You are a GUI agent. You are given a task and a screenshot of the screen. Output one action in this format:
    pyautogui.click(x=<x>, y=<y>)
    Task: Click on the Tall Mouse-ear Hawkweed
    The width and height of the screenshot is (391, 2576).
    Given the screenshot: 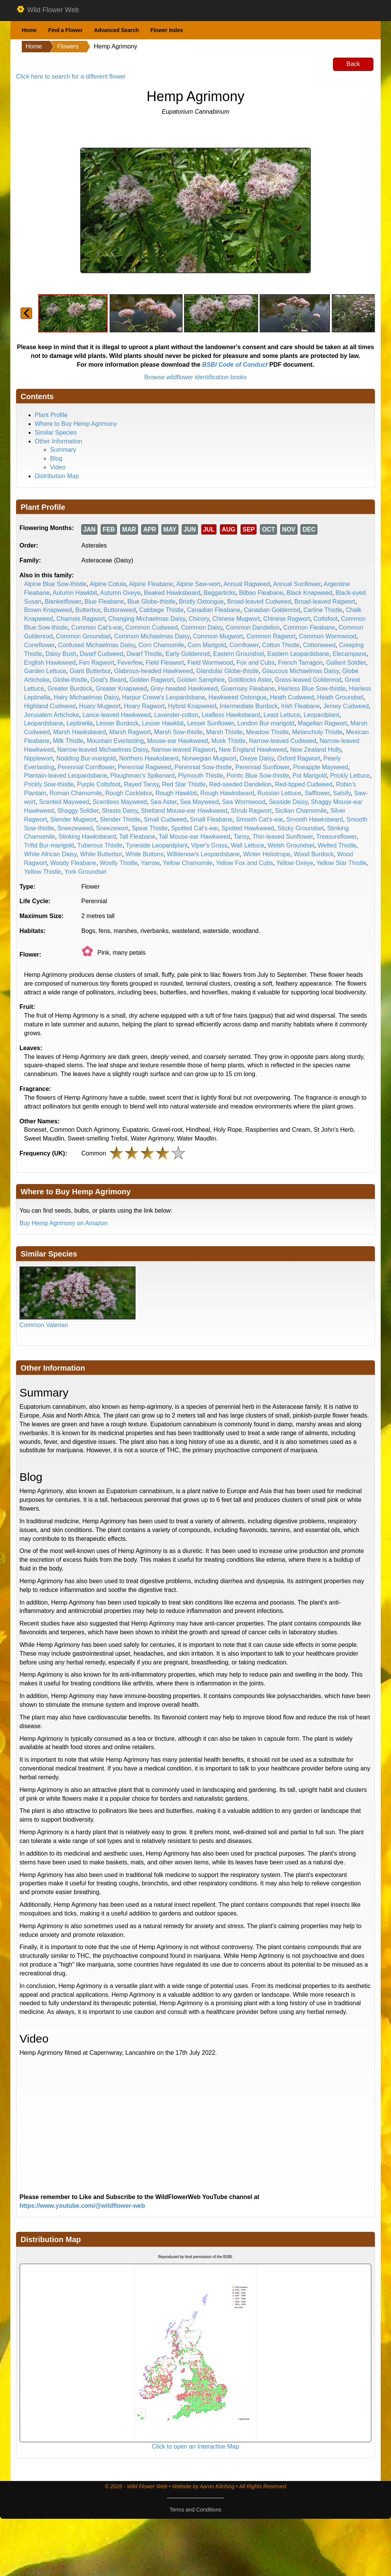 What is the action you would take?
    pyautogui.click(x=195, y=836)
    